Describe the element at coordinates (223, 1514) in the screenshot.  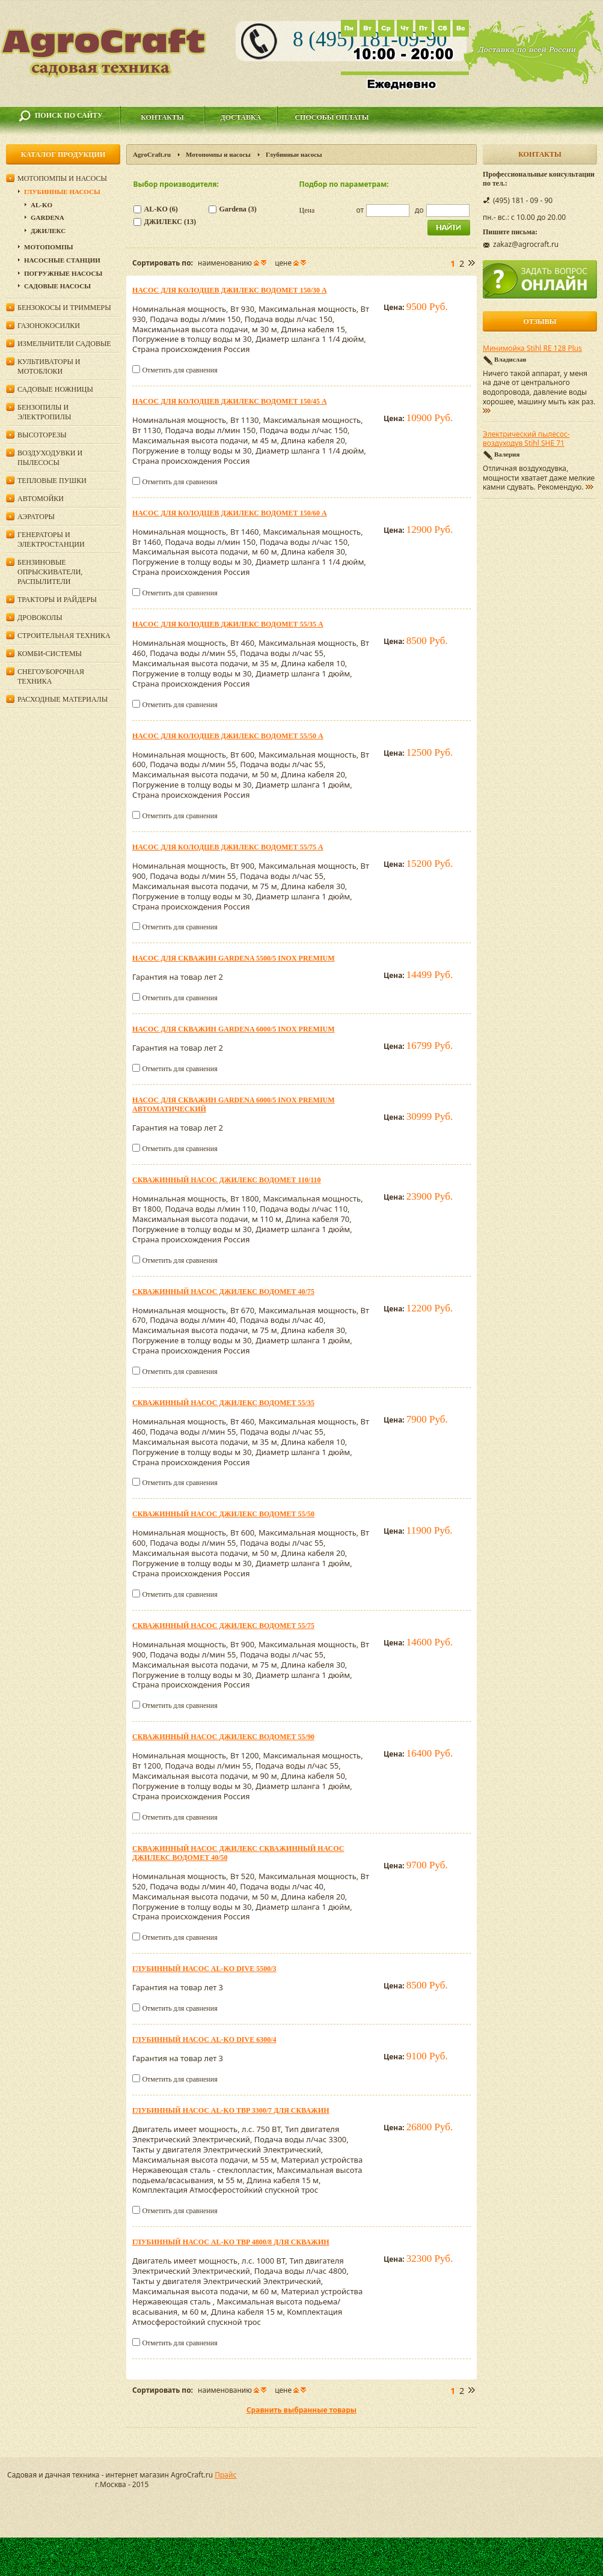
I see `Скважинный насос ДЖИЛЕКС Водомет 55/50` at that location.